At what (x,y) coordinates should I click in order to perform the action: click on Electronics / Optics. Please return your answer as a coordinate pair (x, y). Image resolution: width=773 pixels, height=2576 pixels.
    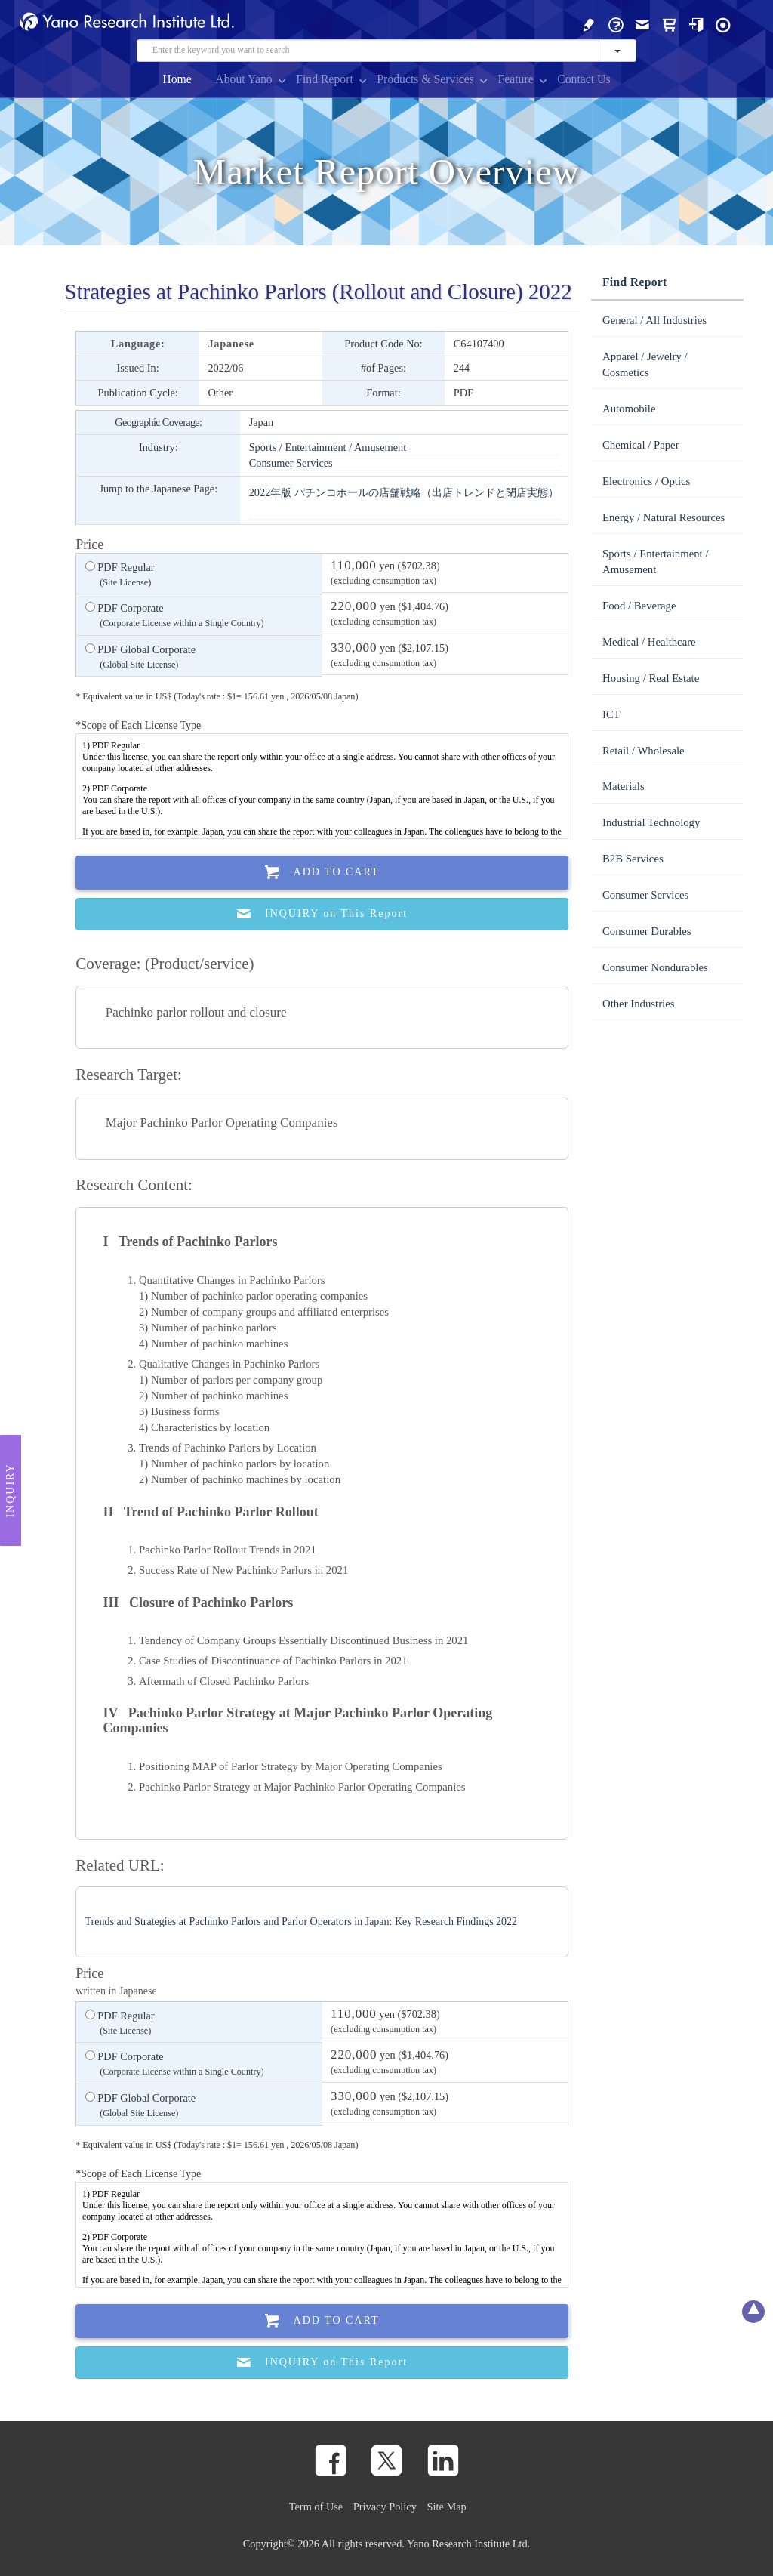
    Looking at the image, I should click on (646, 481).